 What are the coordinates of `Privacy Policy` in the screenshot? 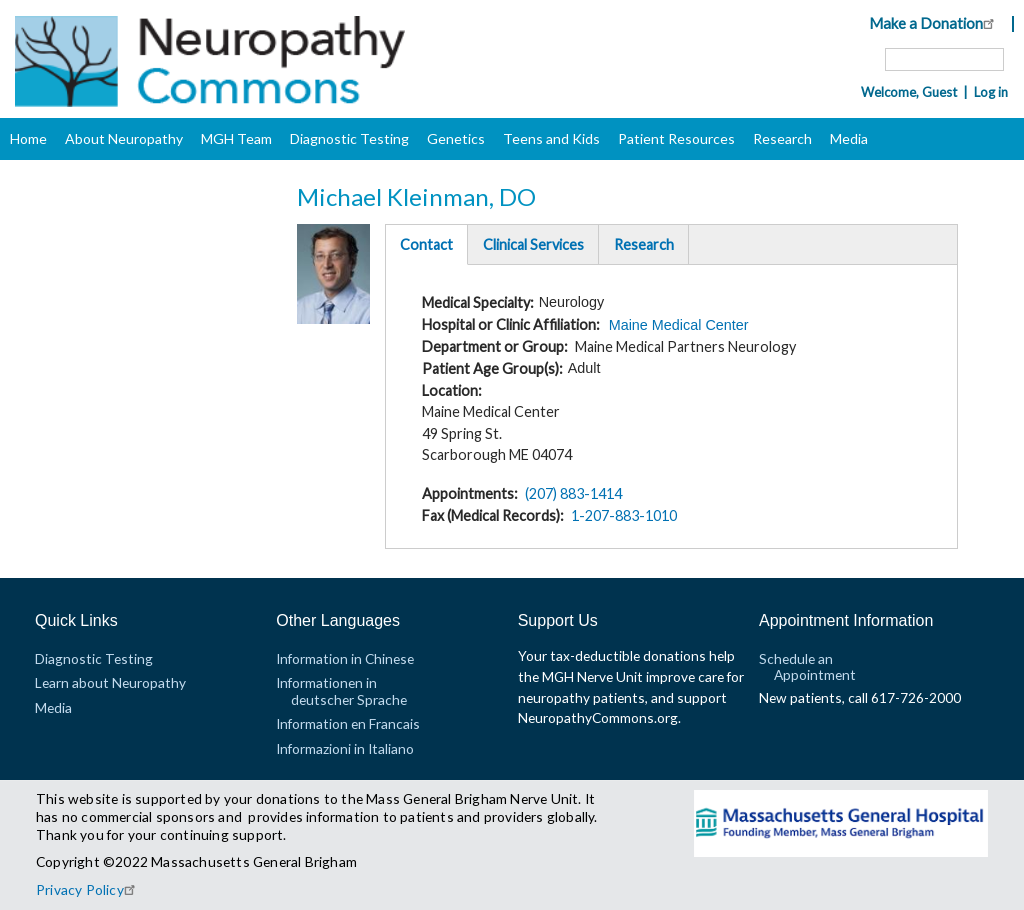 It's located at (88, 889).